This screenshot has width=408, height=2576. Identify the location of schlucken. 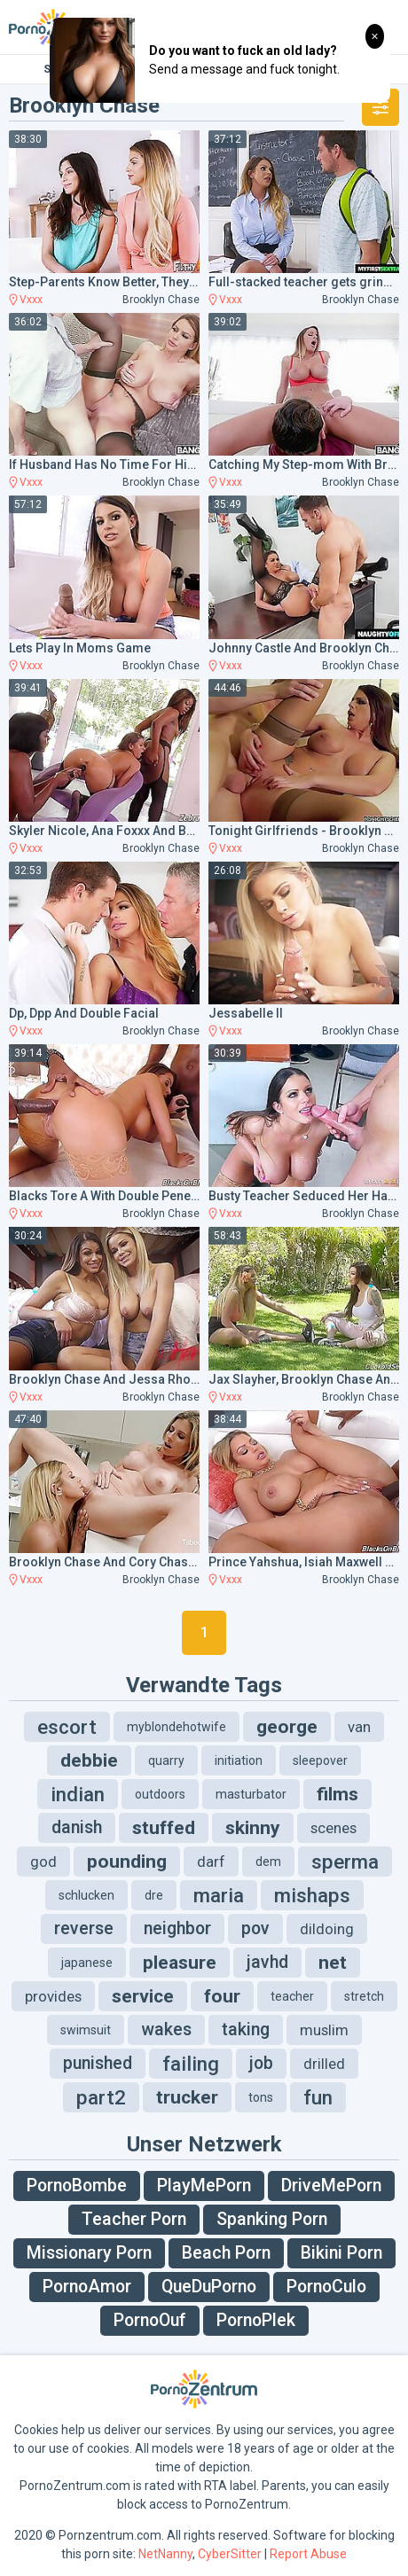
(86, 1895).